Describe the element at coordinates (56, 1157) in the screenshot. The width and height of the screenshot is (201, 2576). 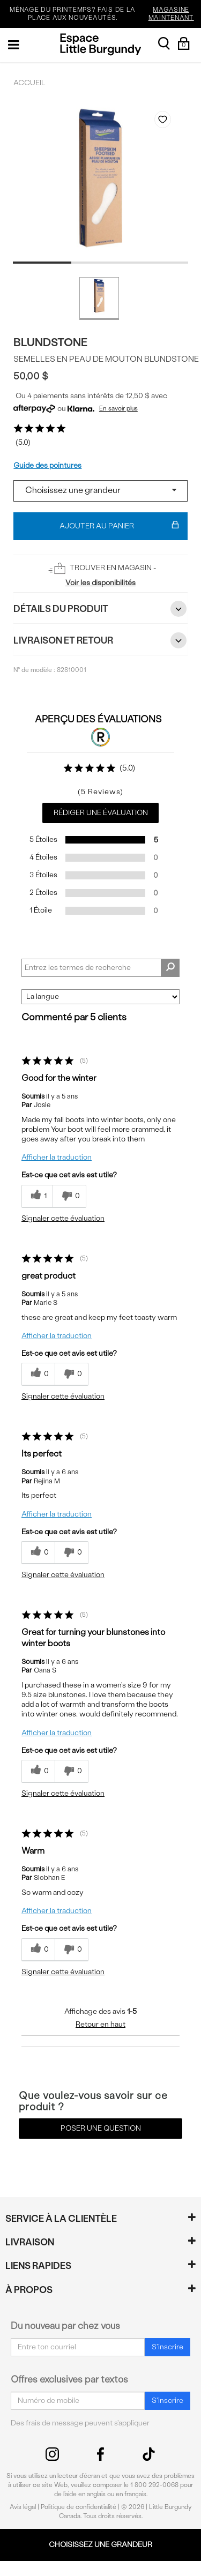
I see `Afficher la traduction` at that location.